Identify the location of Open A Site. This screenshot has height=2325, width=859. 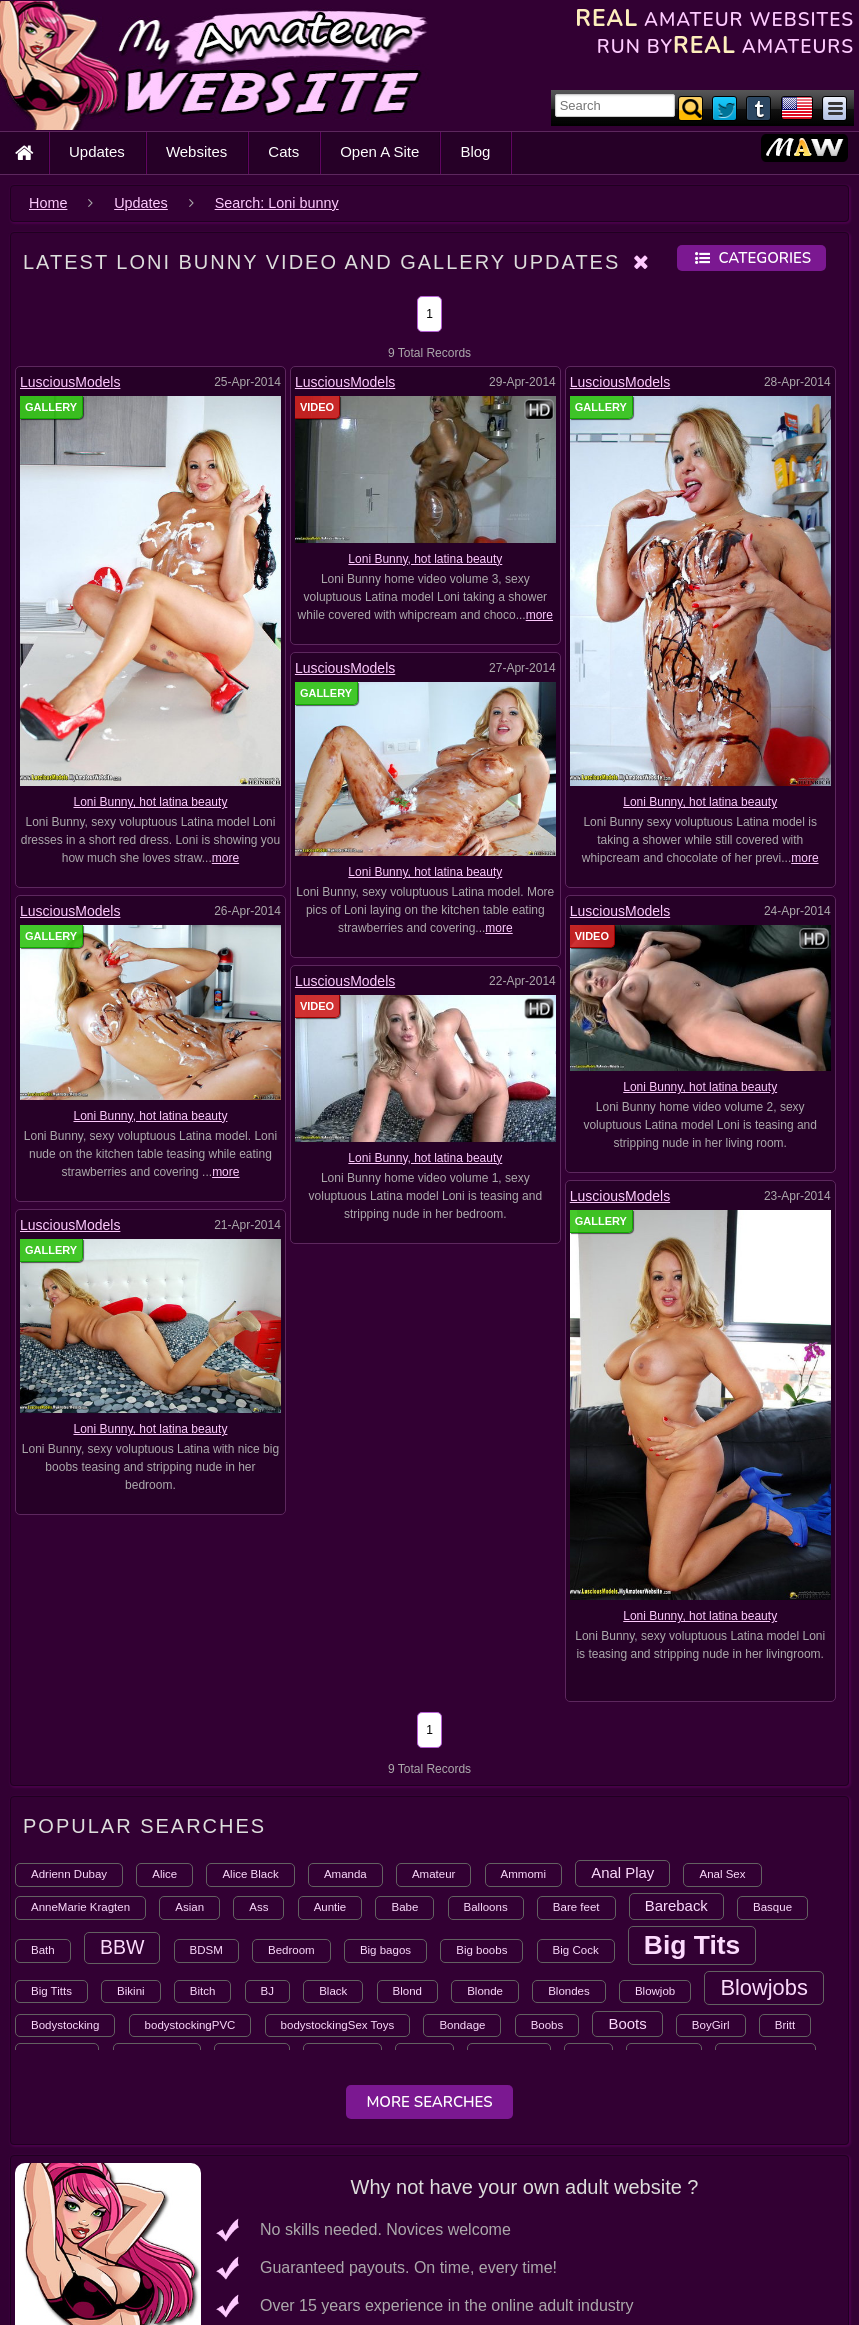
(379, 151).